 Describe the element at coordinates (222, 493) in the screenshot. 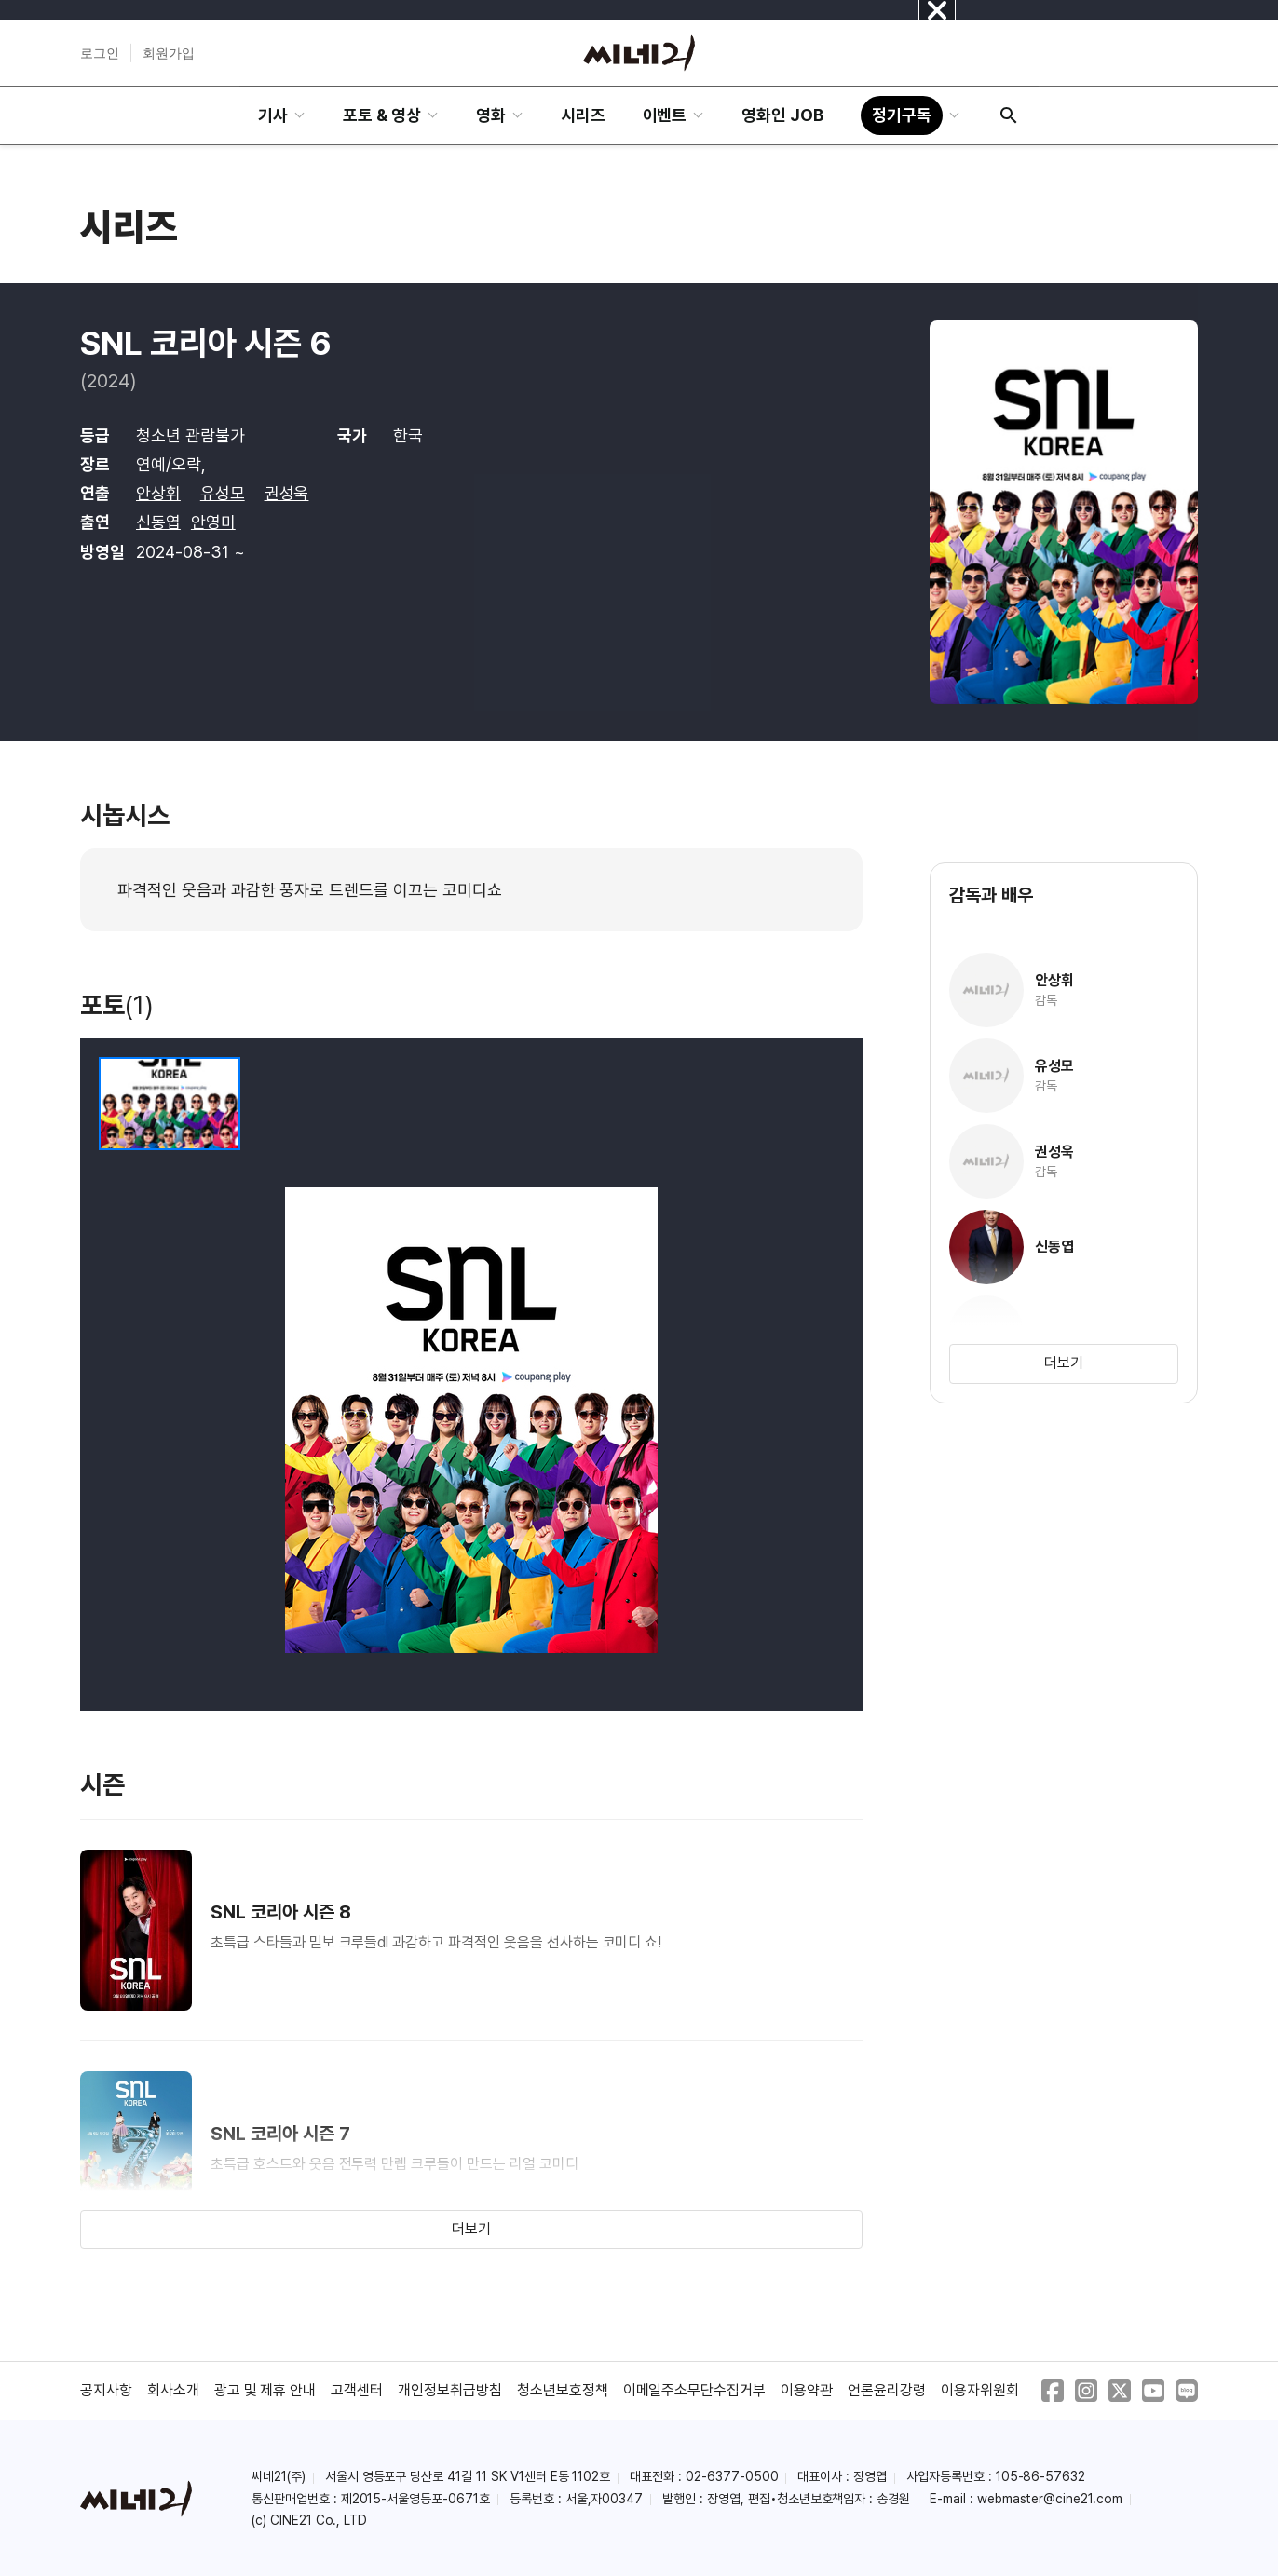

I see `유성모` at that location.